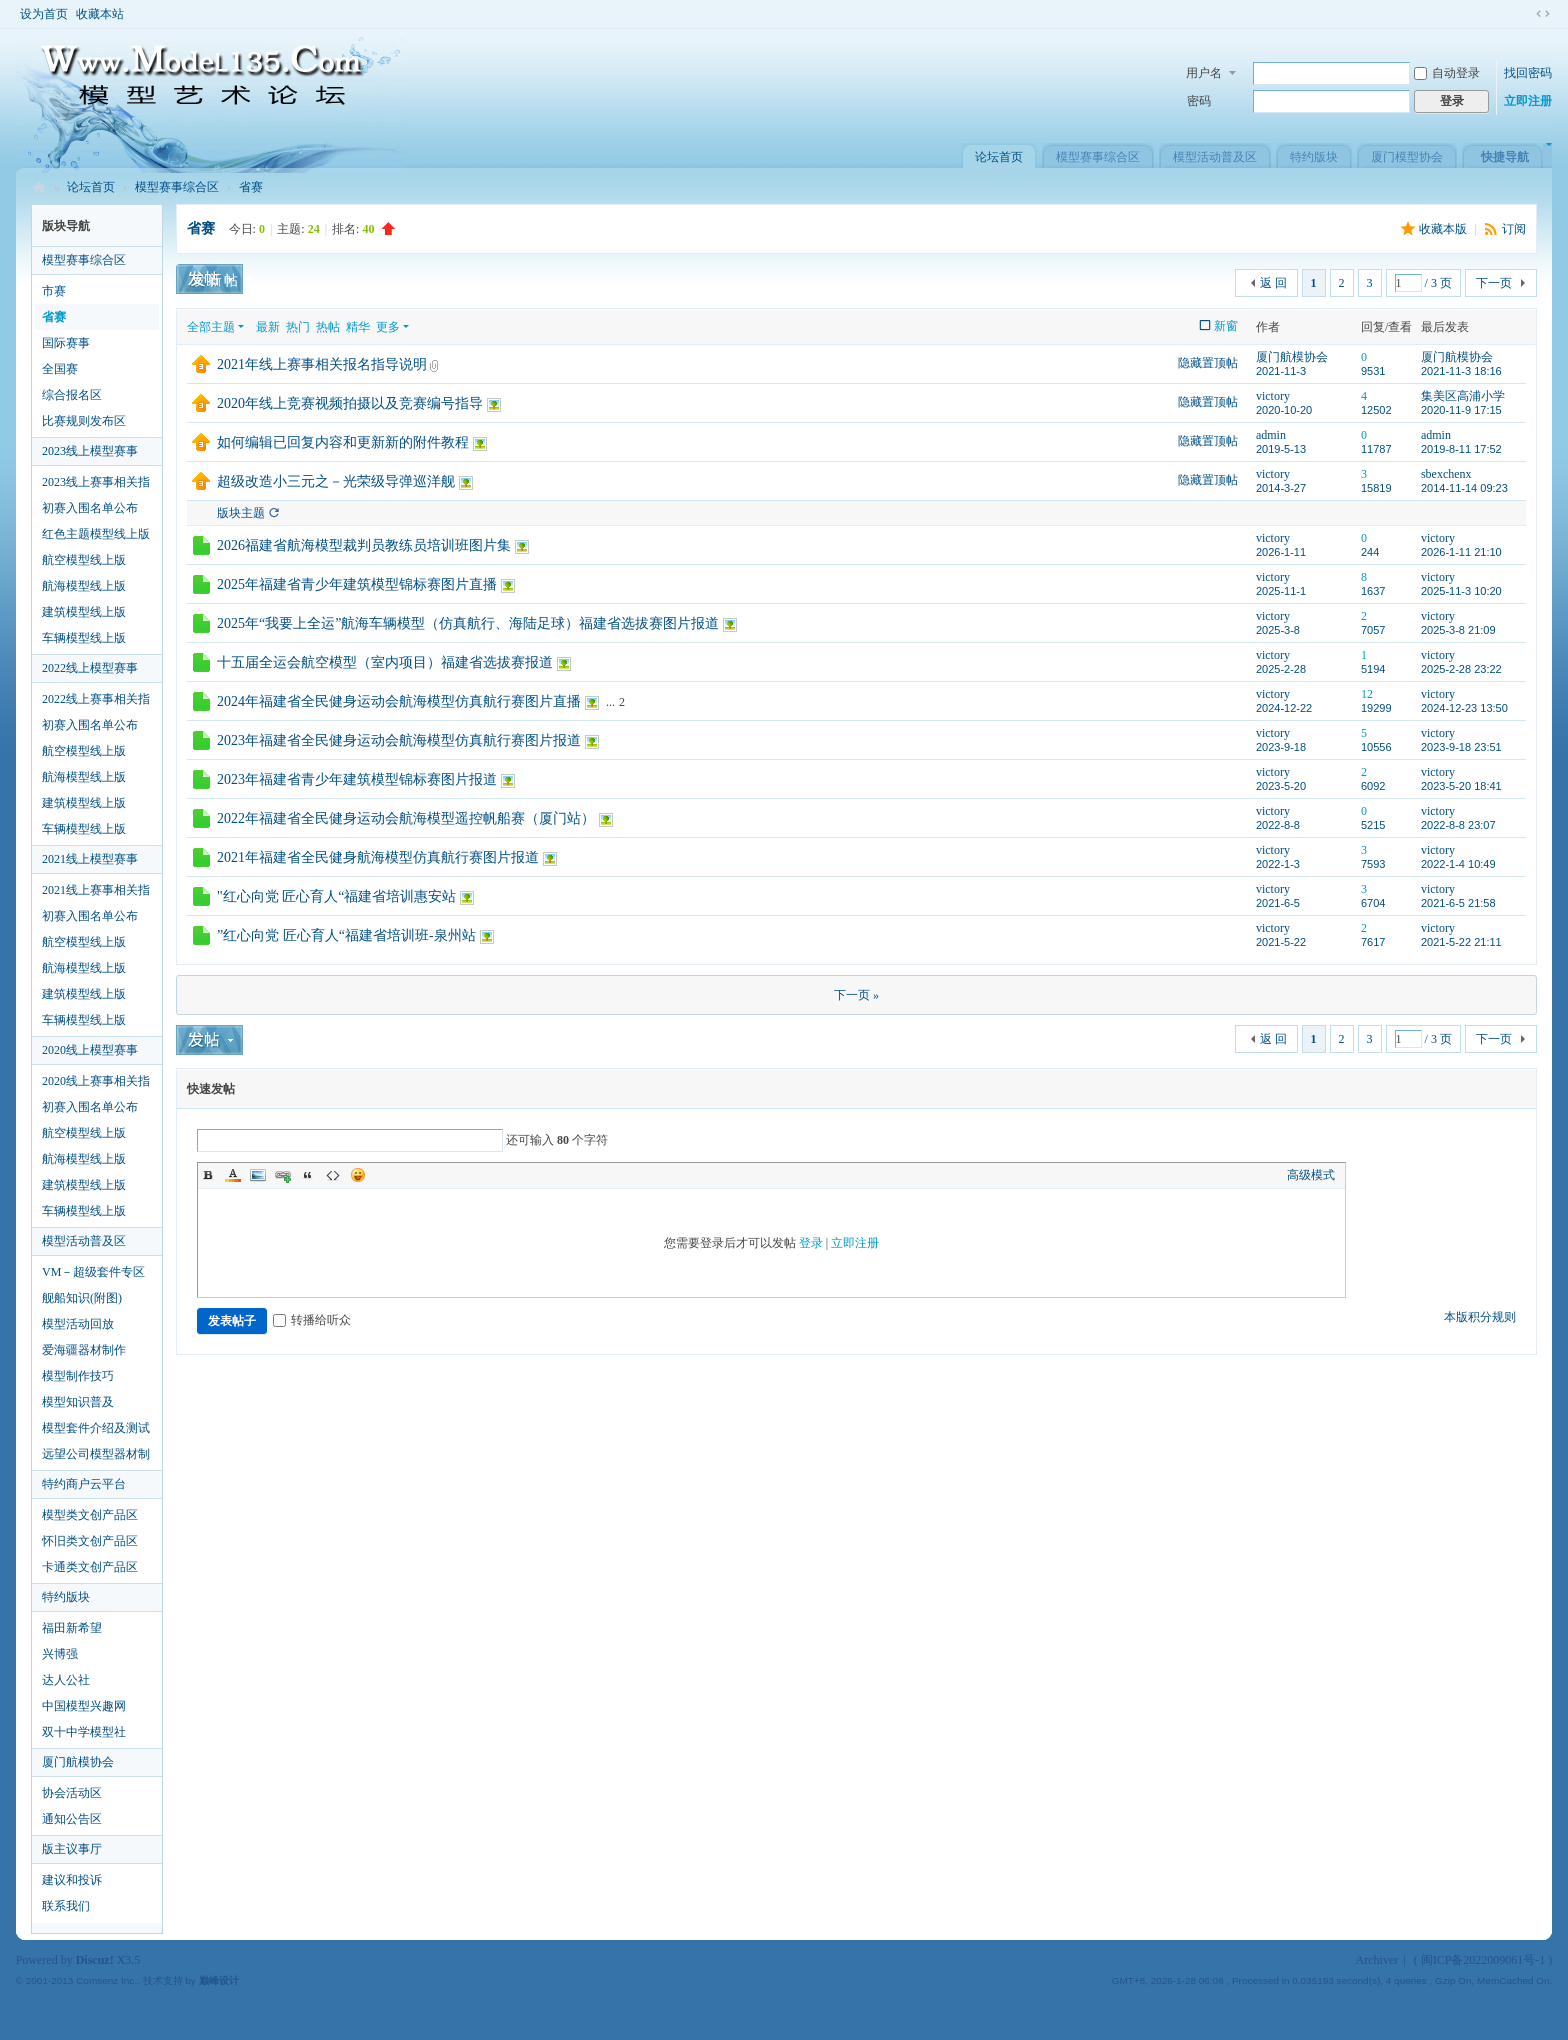 The image size is (1568, 2040). I want to click on 2021-5-22 21:11, so click(1461, 942).